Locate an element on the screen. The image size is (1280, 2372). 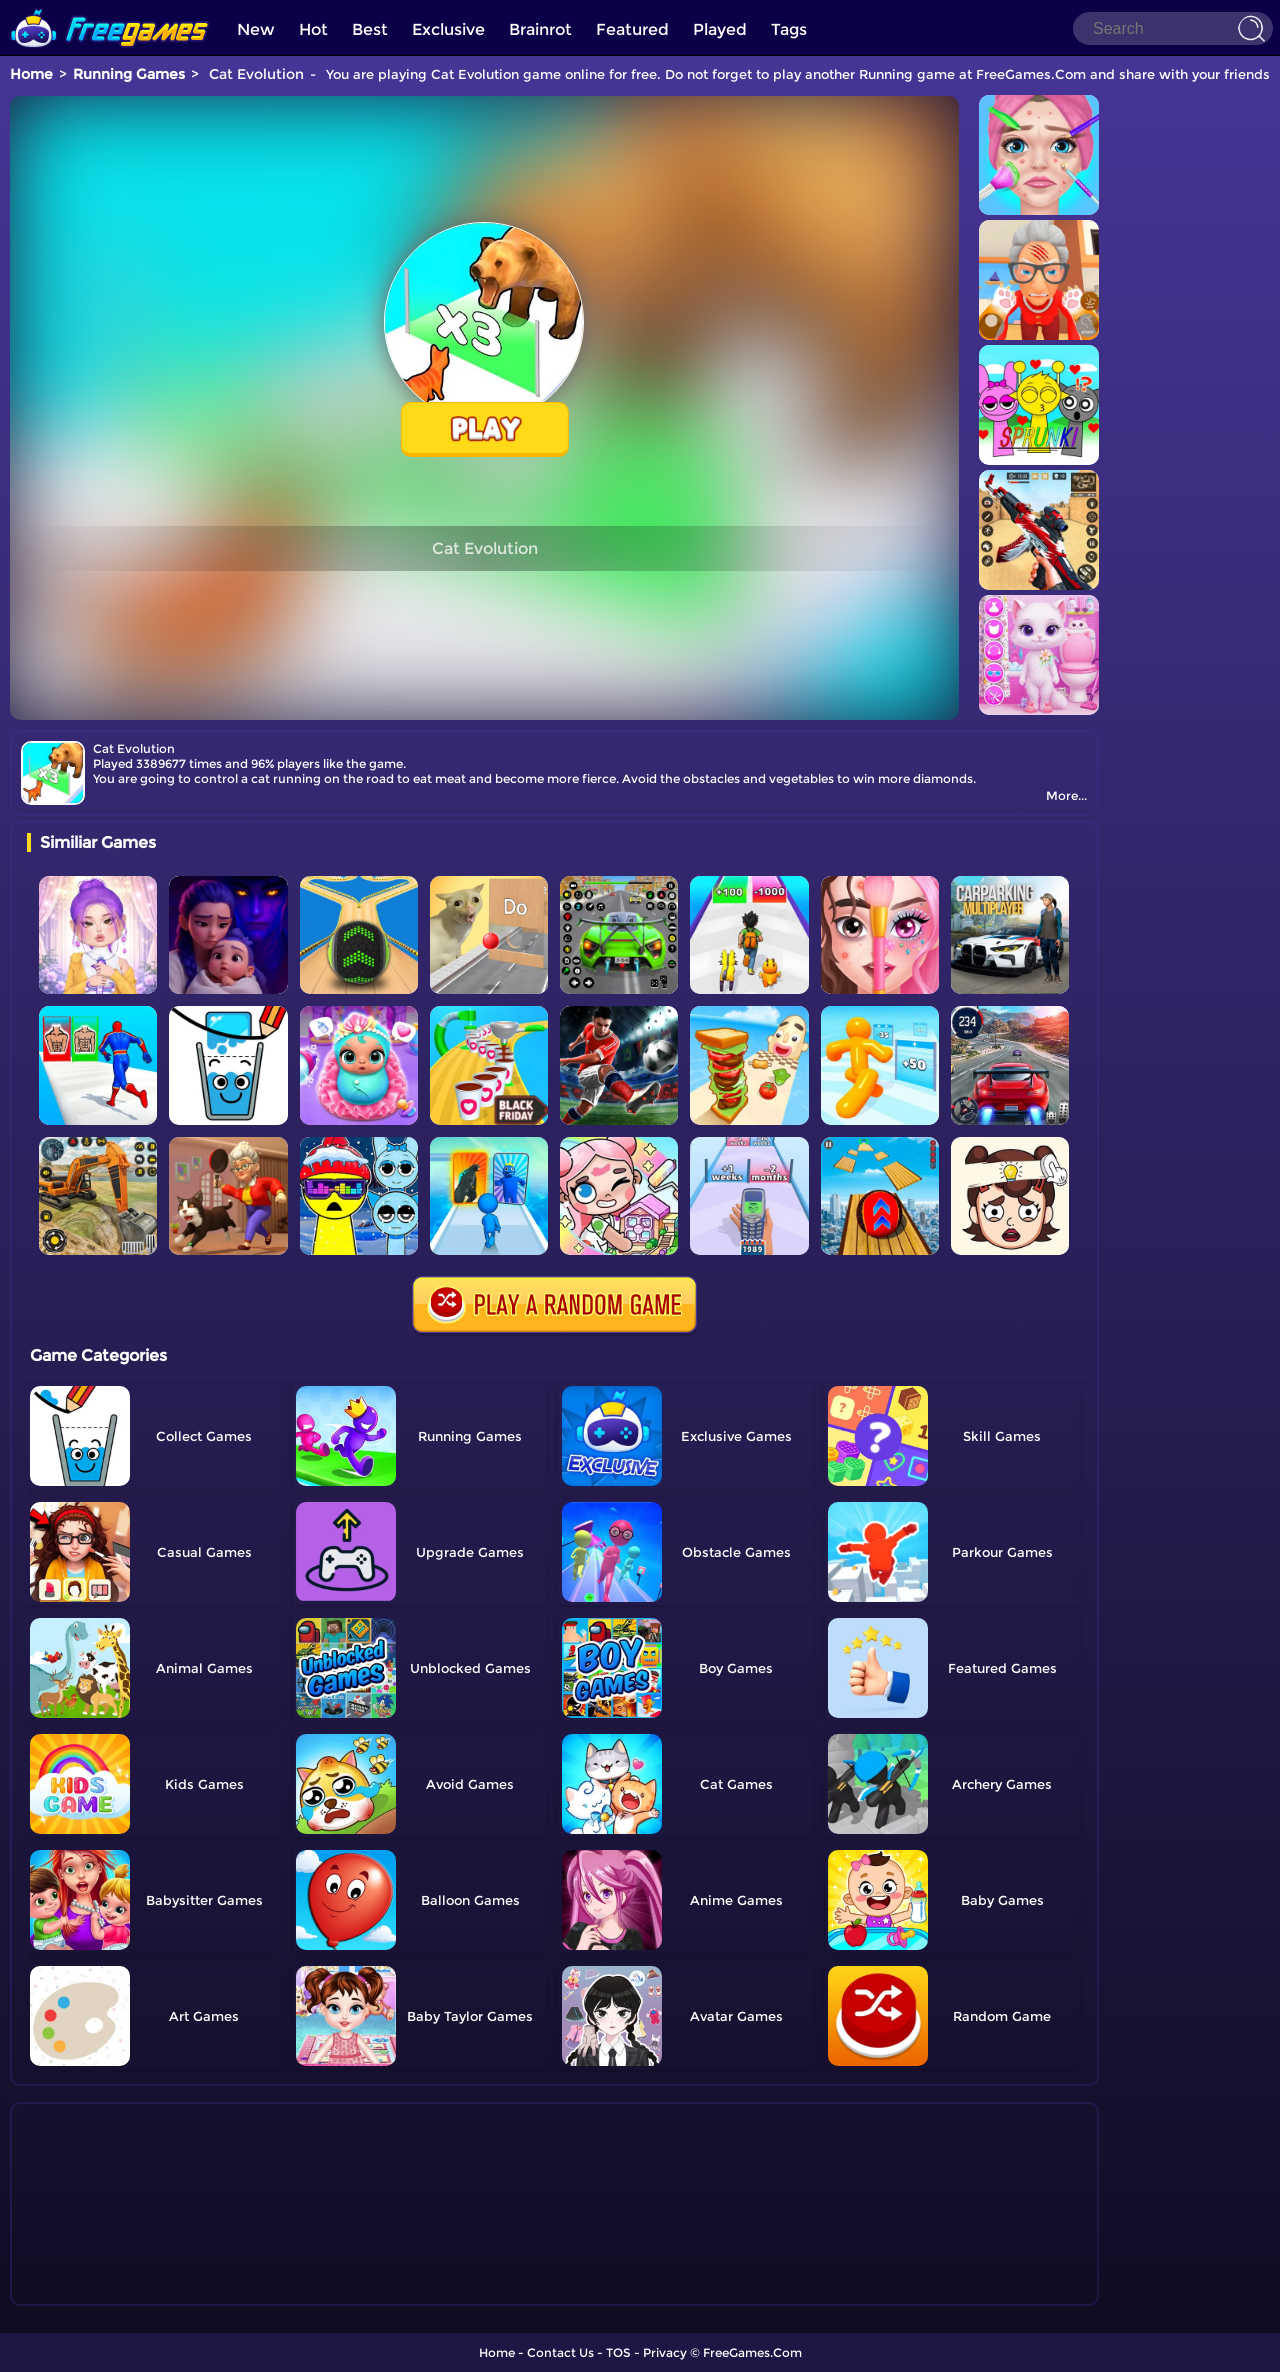
Contact Us is located at coordinates (560, 2352).